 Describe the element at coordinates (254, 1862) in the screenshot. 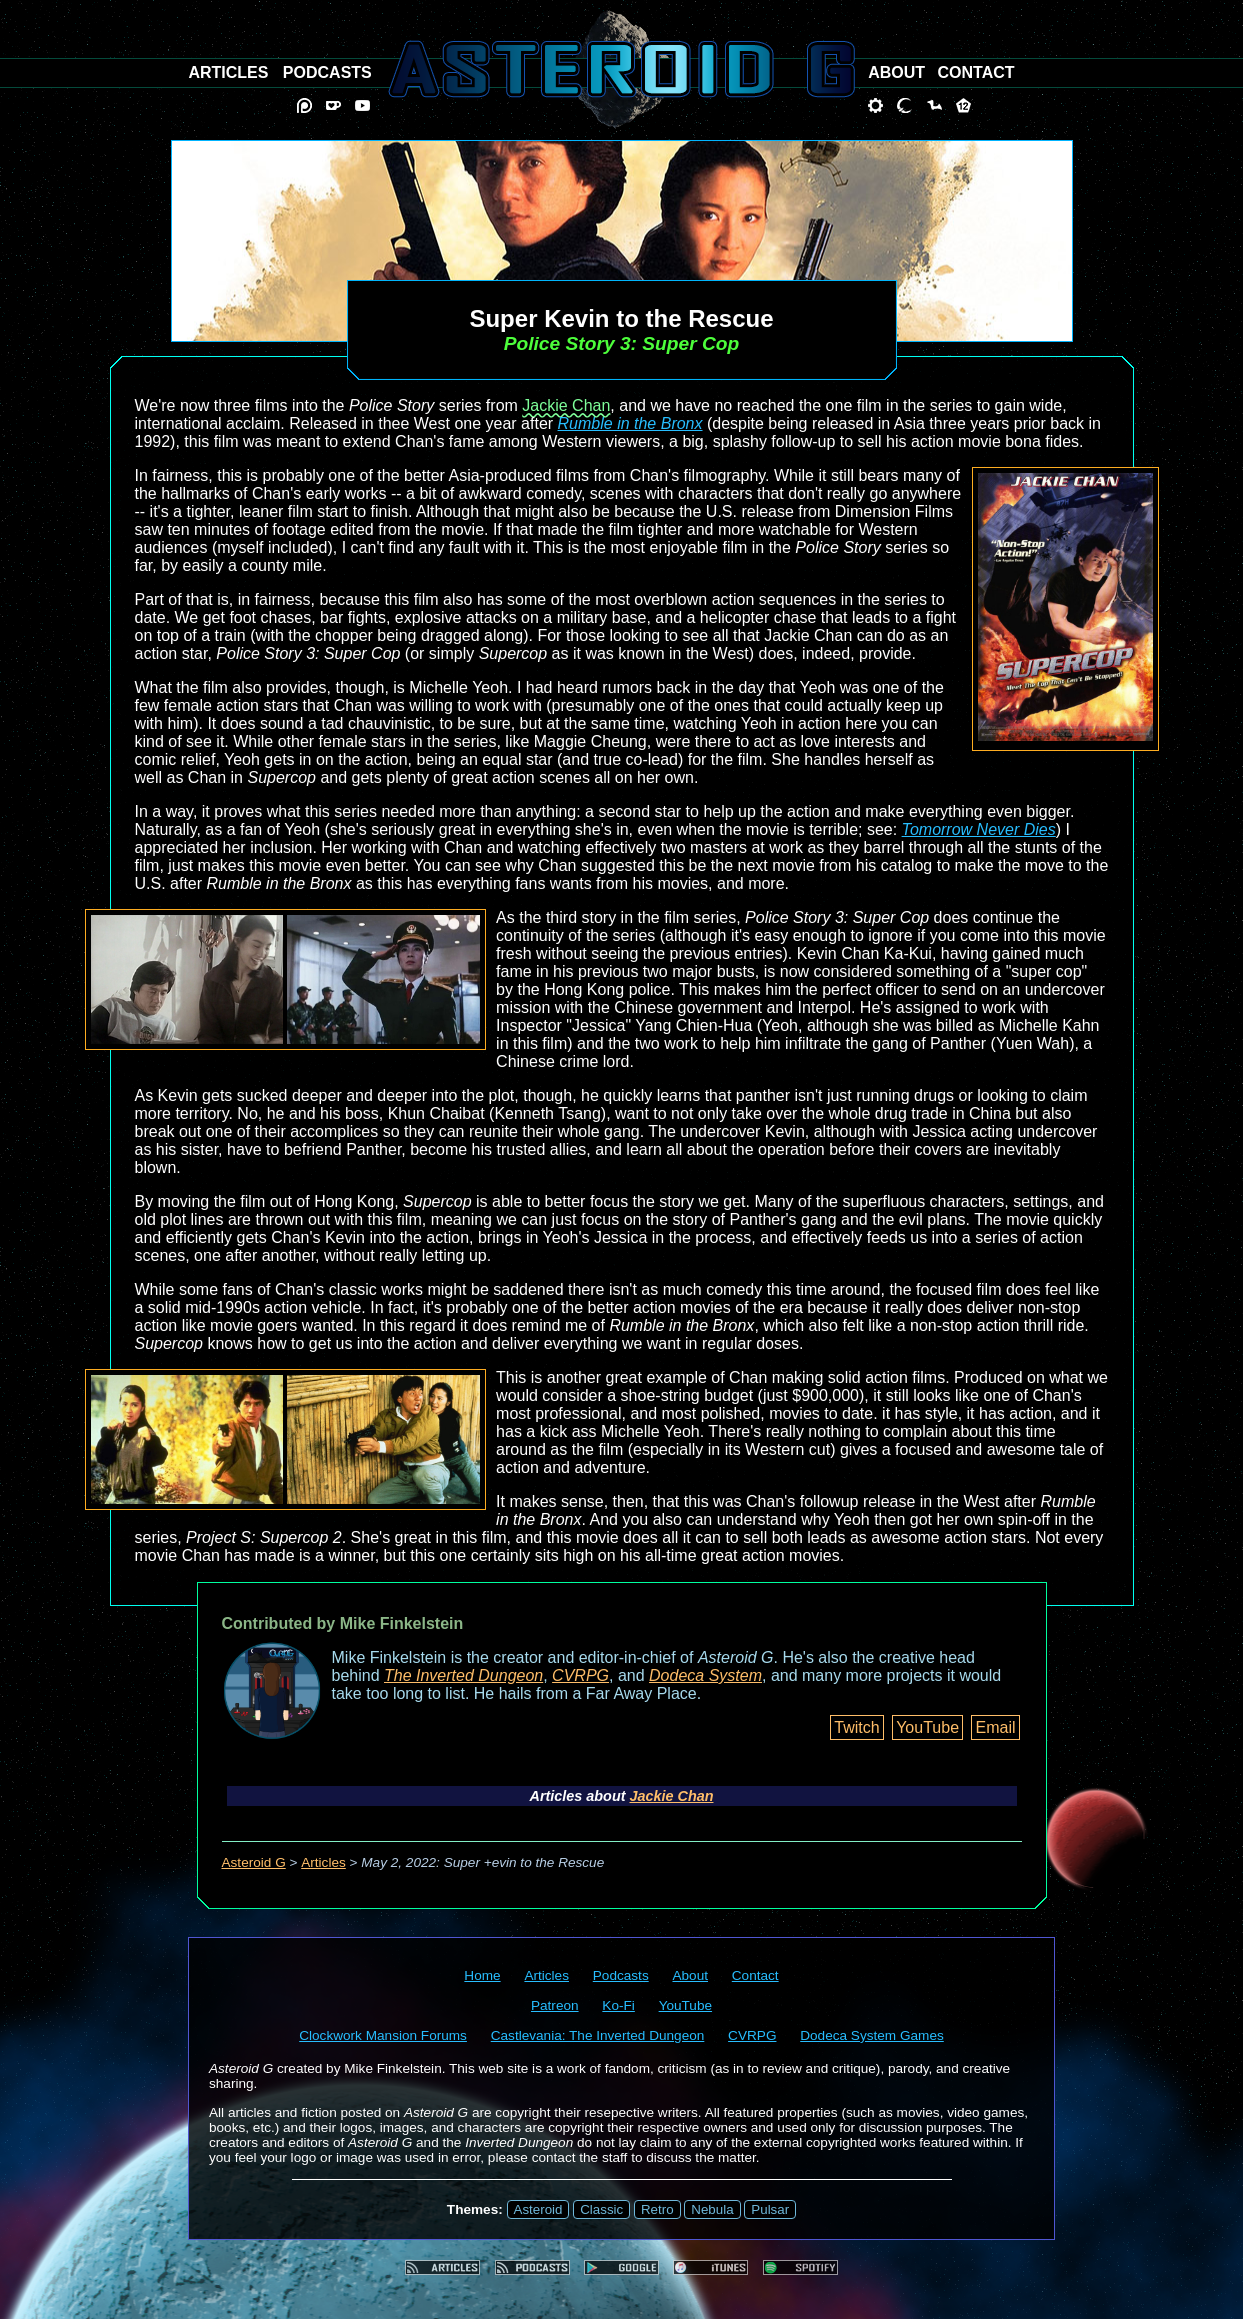

I see `Asteroid G` at that location.